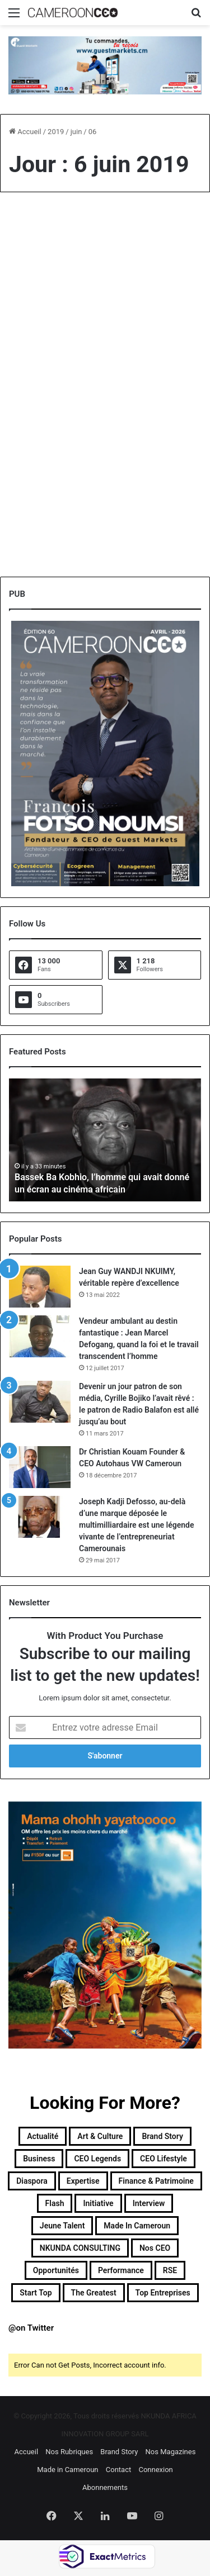 The height and width of the screenshot is (2576, 210). What do you see at coordinates (171, 2451) in the screenshot?
I see `Nos Magazines` at bounding box center [171, 2451].